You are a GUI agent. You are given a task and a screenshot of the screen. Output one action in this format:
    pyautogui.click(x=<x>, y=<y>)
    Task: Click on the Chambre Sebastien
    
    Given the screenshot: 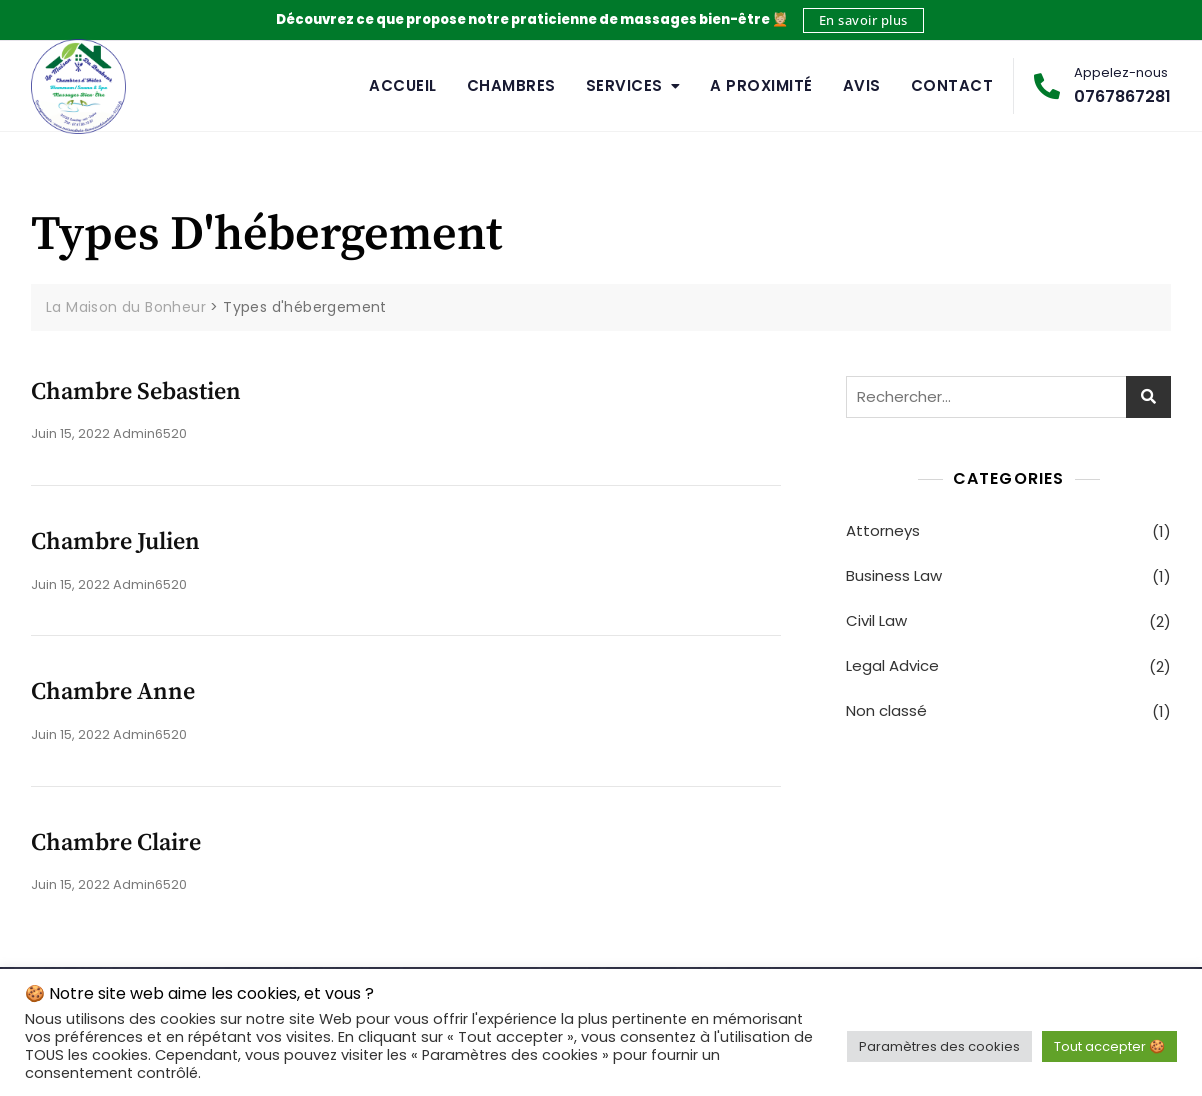 What is the action you would take?
    pyautogui.click(x=136, y=392)
    